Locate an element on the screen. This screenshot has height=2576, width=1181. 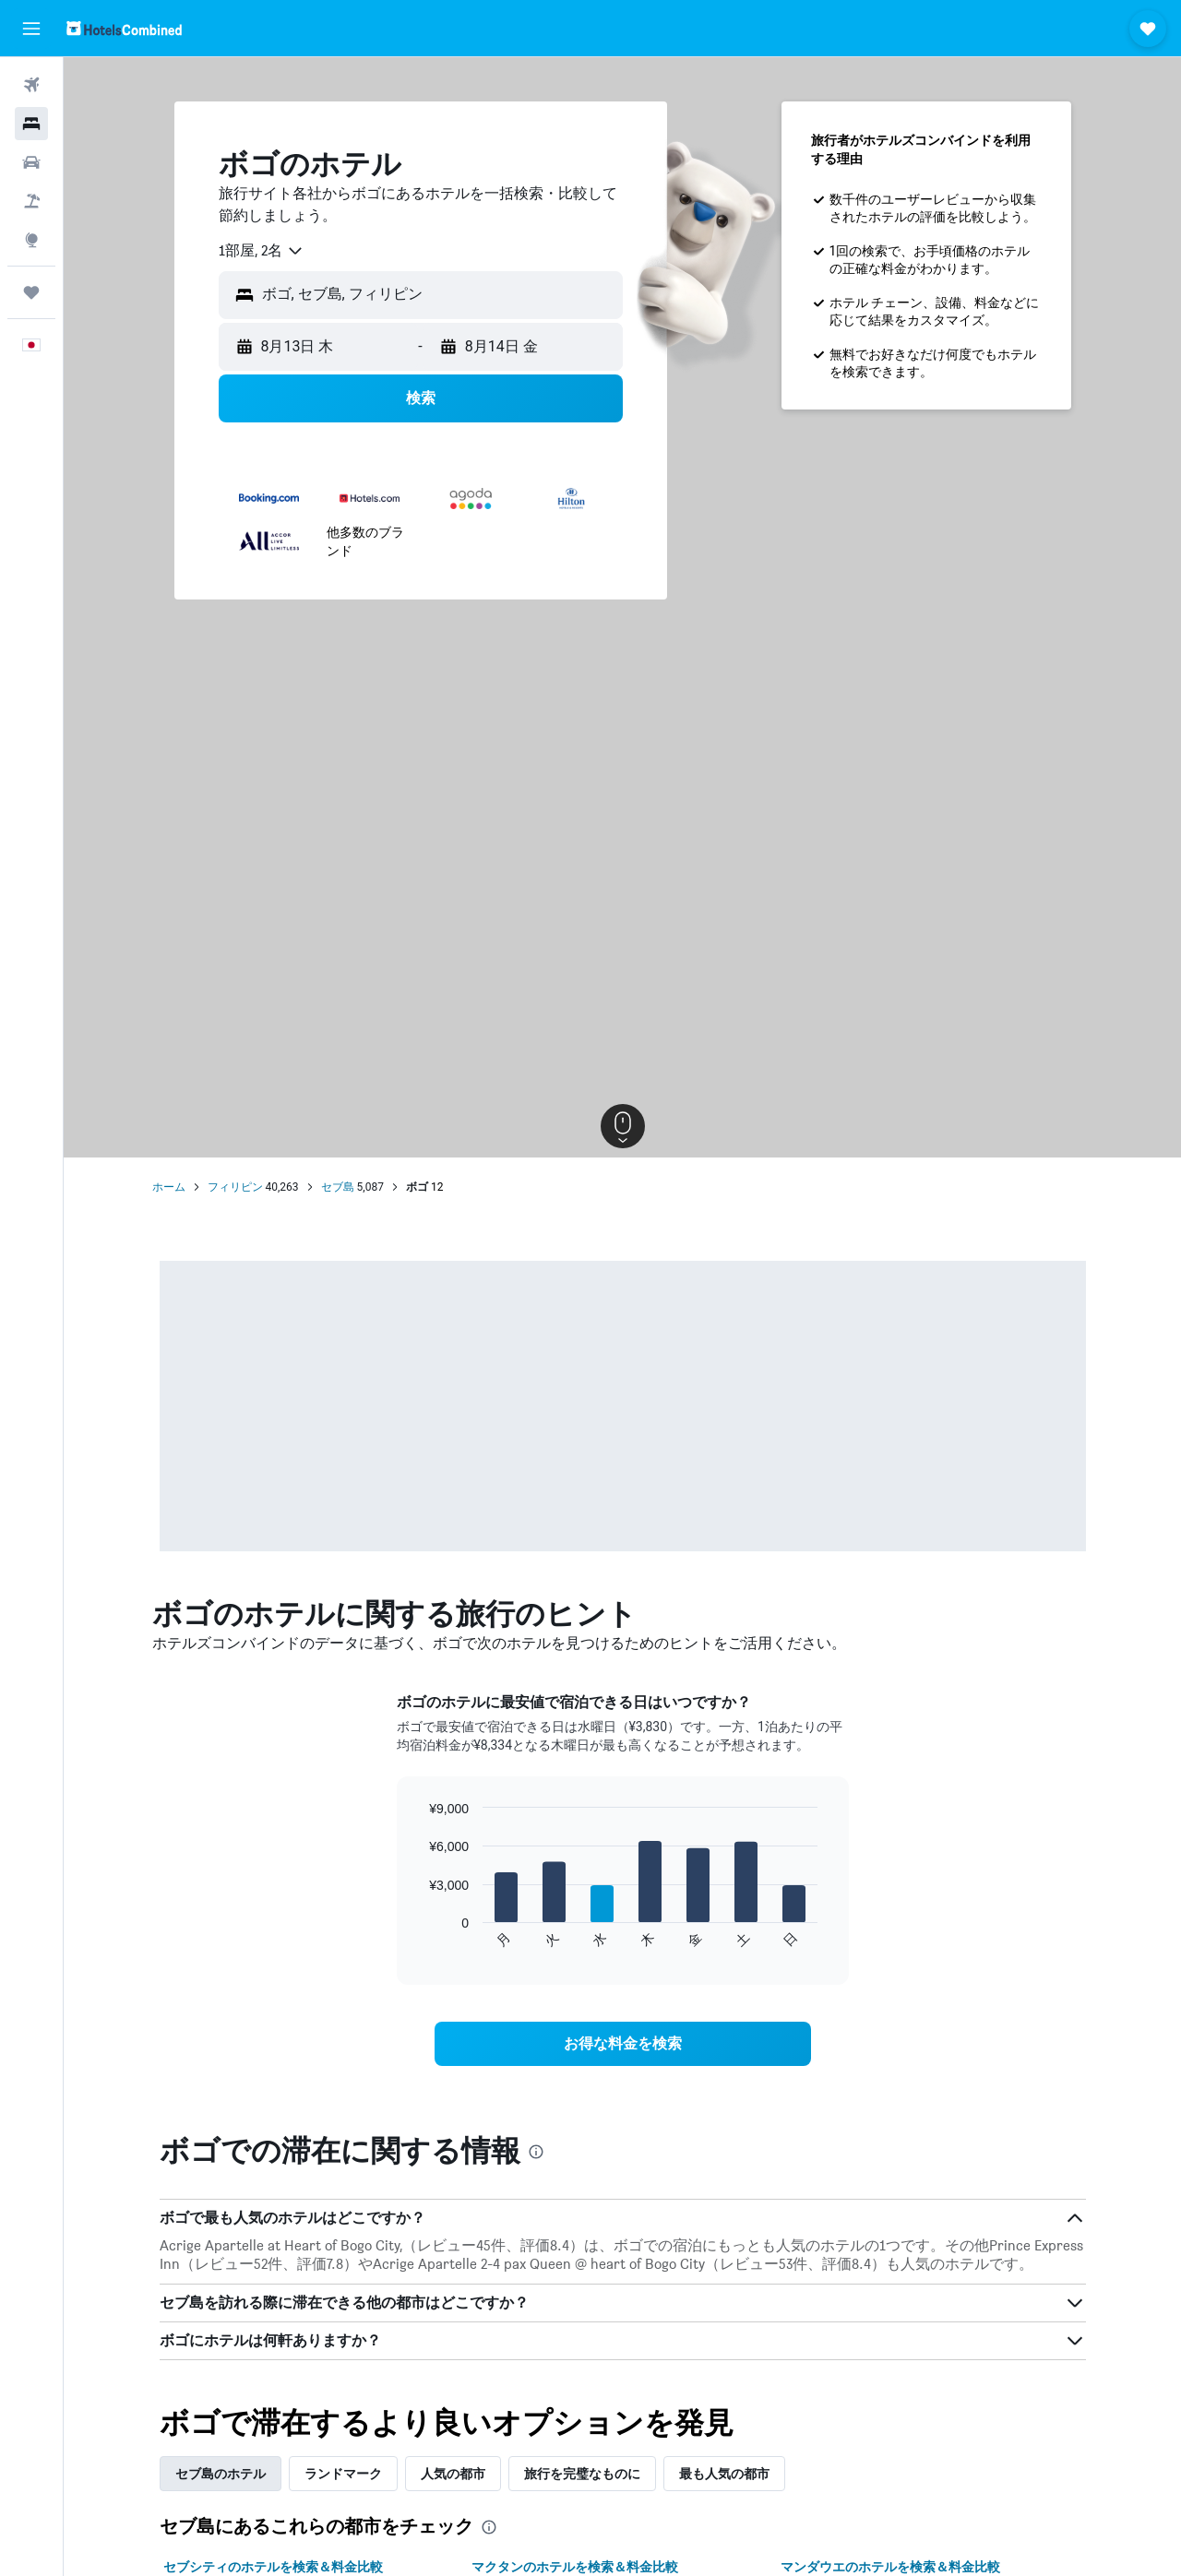
[Trips] is located at coordinates (31, 292).